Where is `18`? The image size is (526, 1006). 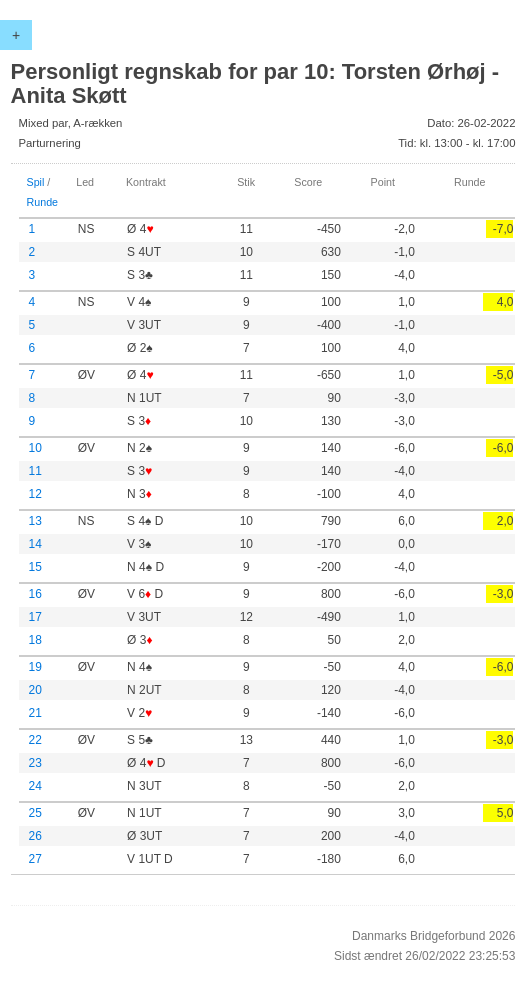
18 is located at coordinates (35, 640).